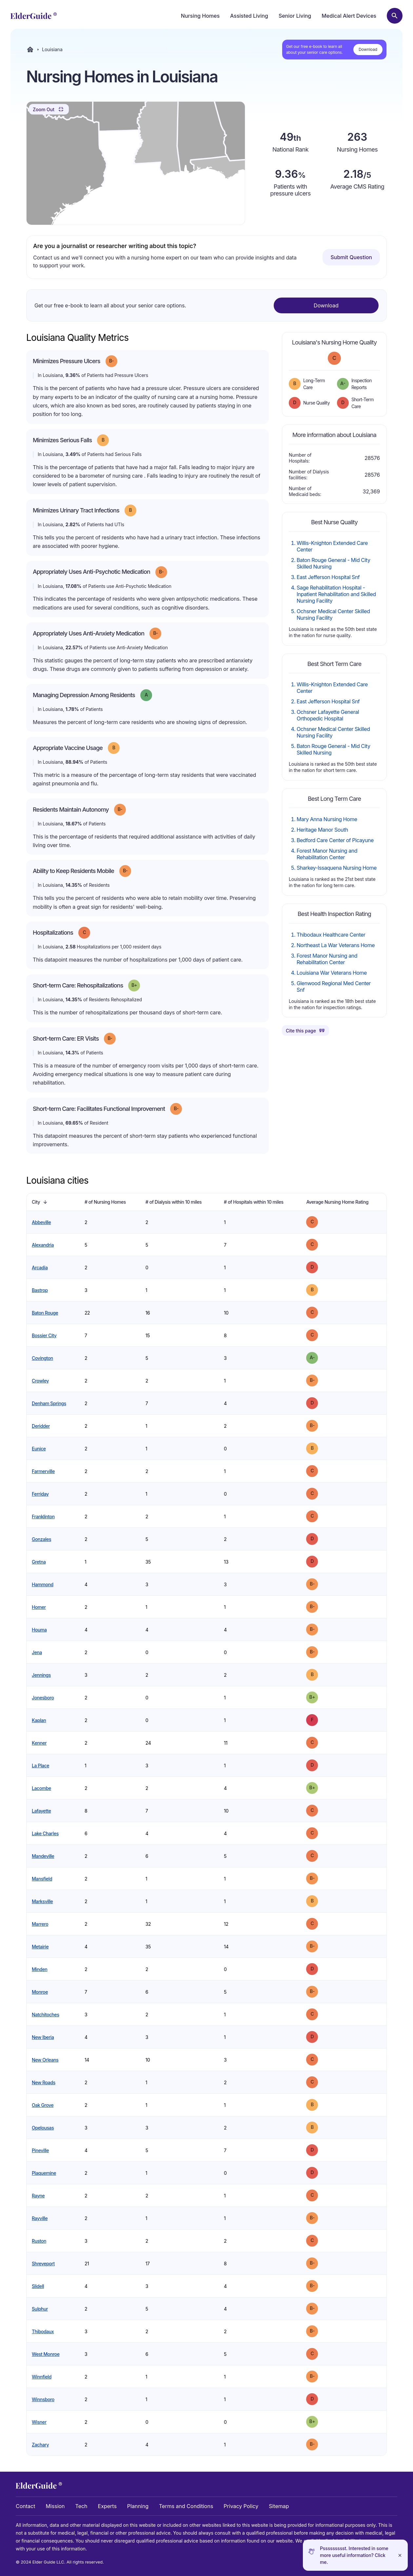 This screenshot has width=413, height=2576. What do you see at coordinates (41, 1222) in the screenshot?
I see `Abbeville` at bounding box center [41, 1222].